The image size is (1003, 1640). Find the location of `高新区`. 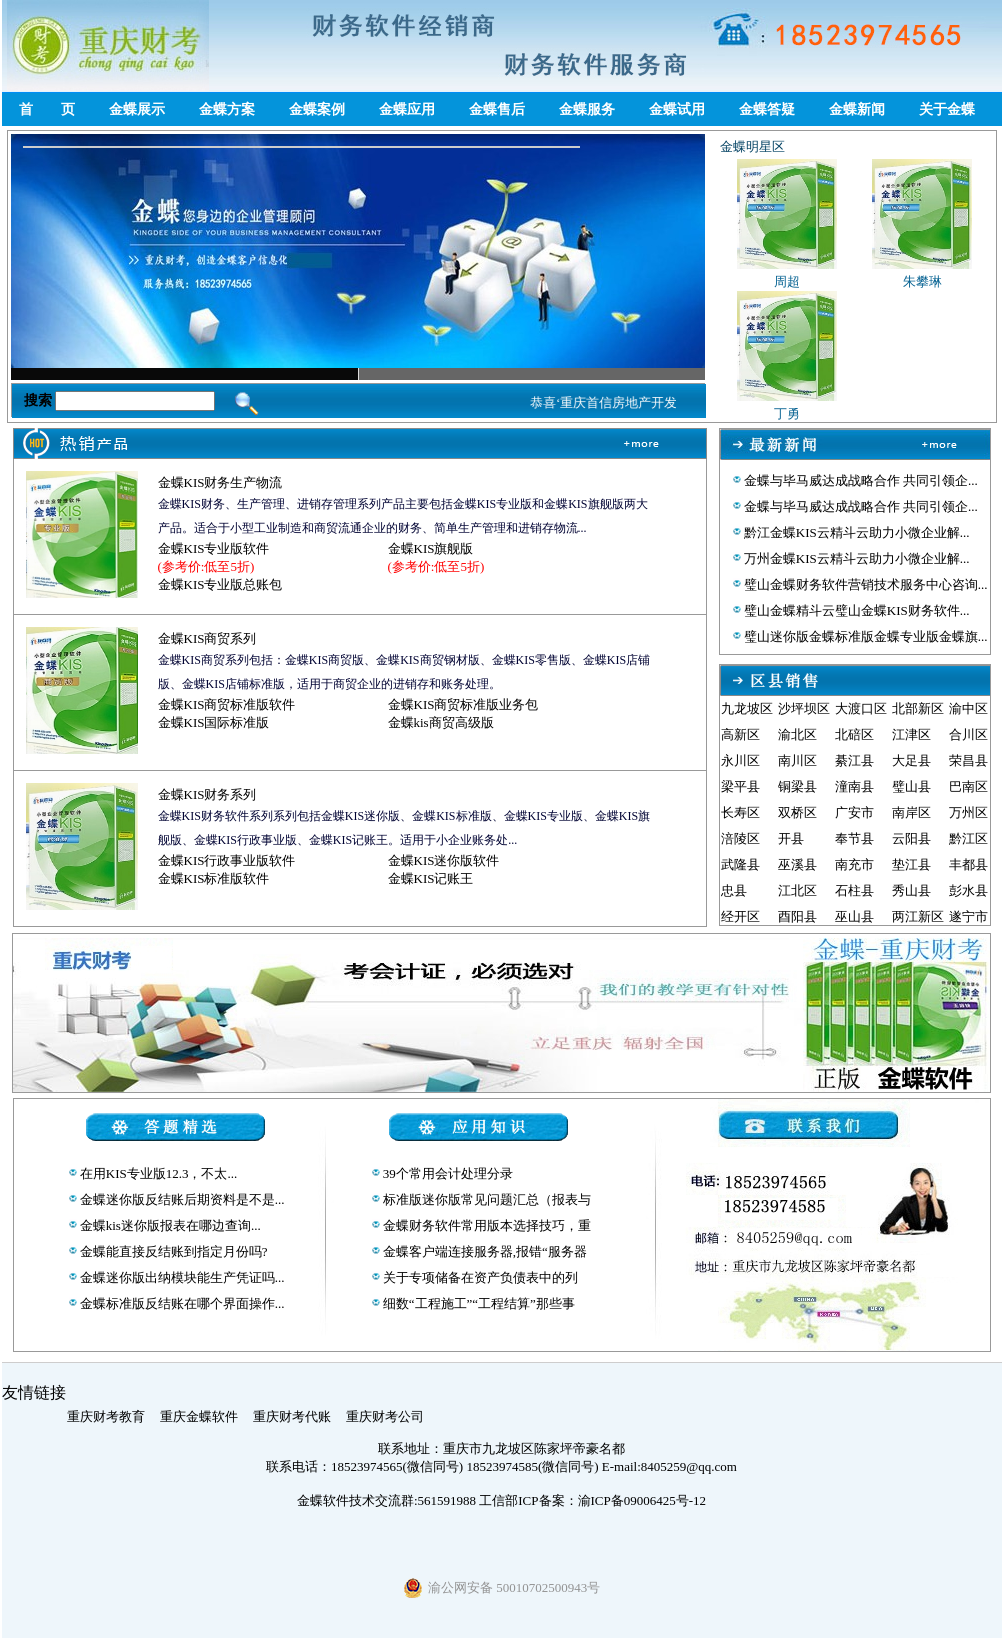

高新区 is located at coordinates (740, 734).